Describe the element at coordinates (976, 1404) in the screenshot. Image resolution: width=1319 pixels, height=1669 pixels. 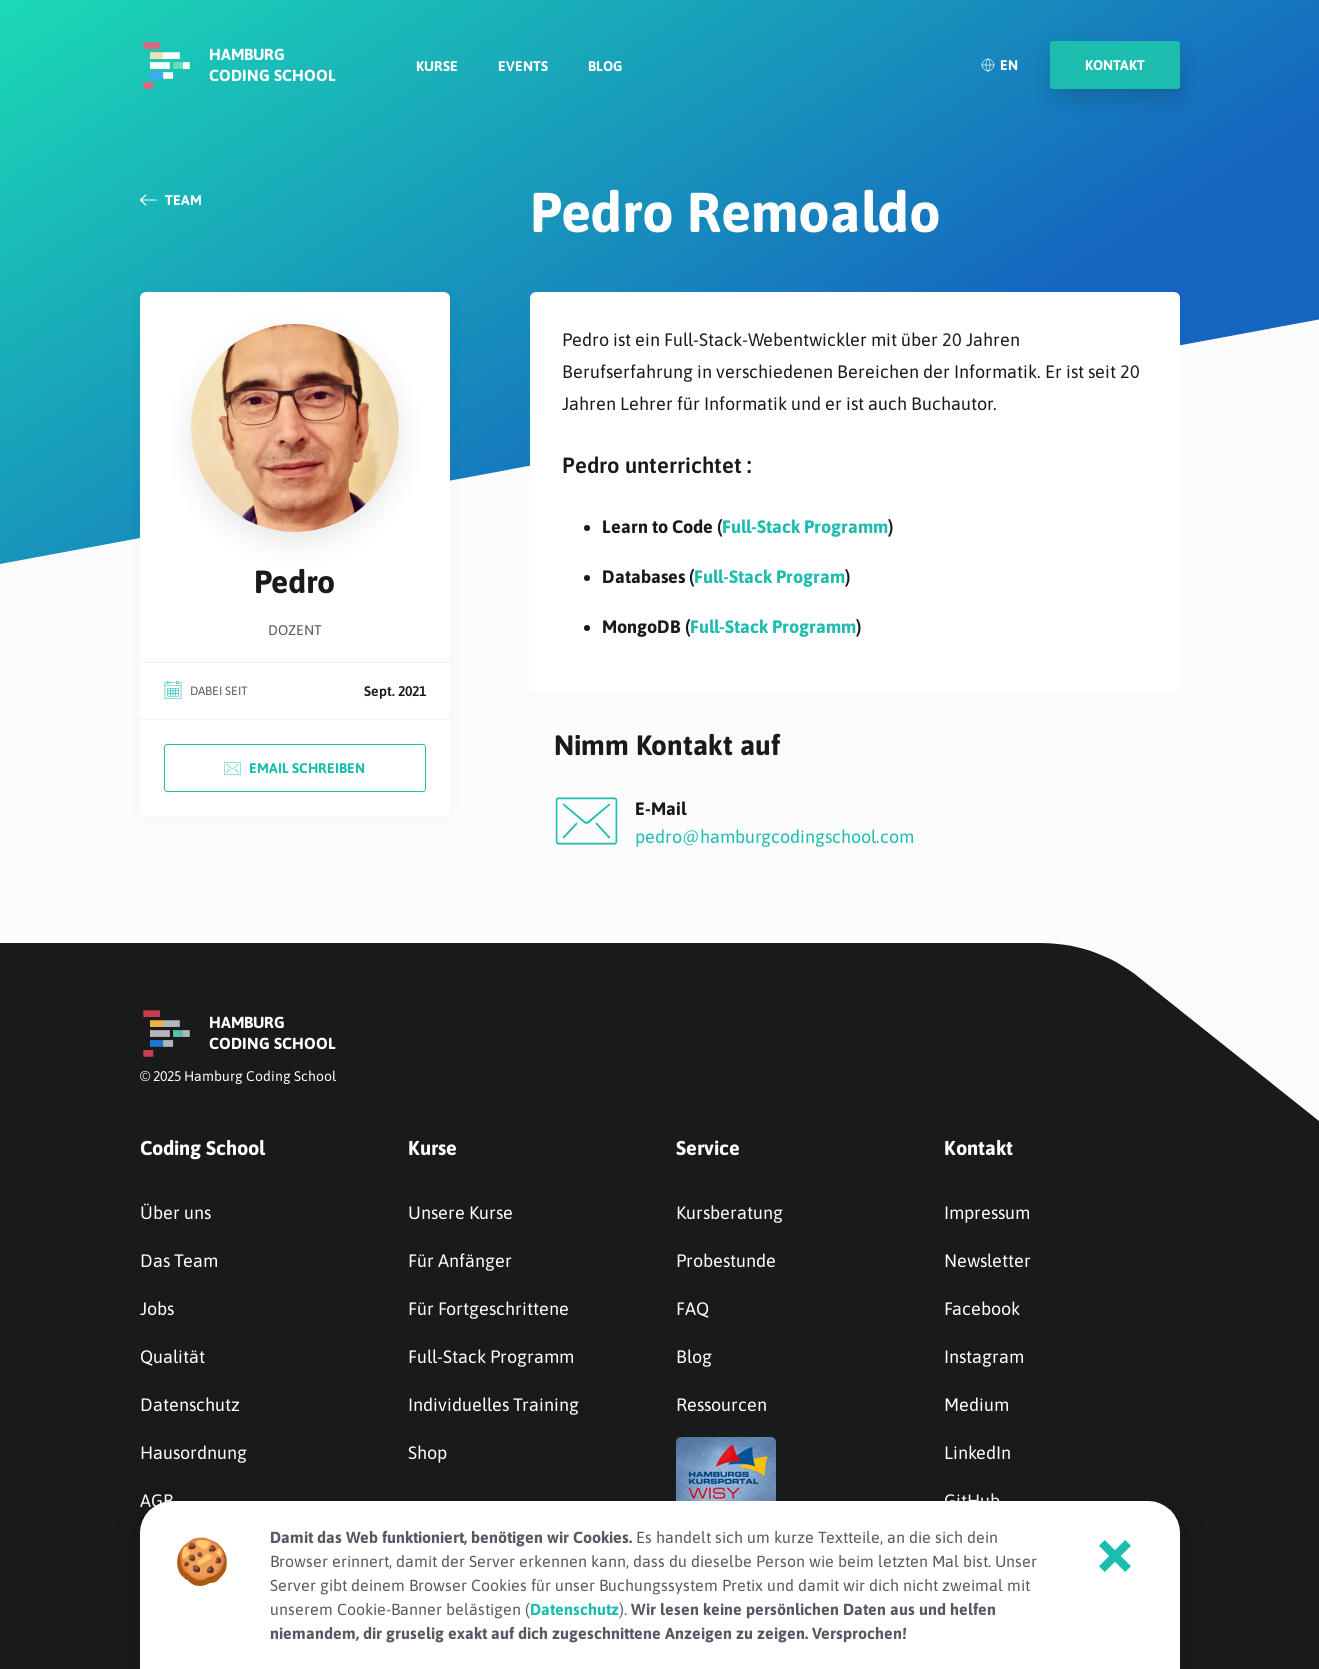
I see `Medium` at that location.